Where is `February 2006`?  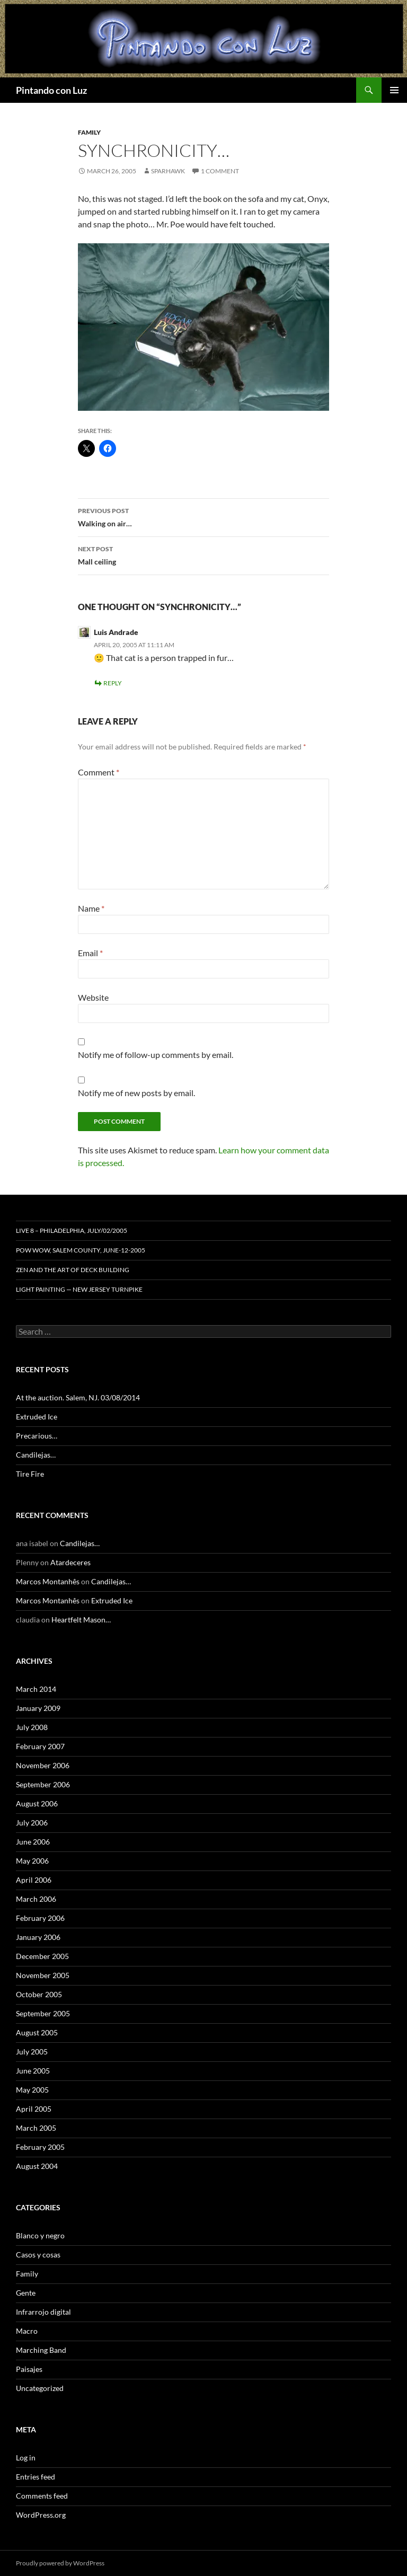
February 2006 is located at coordinates (40, 1917).